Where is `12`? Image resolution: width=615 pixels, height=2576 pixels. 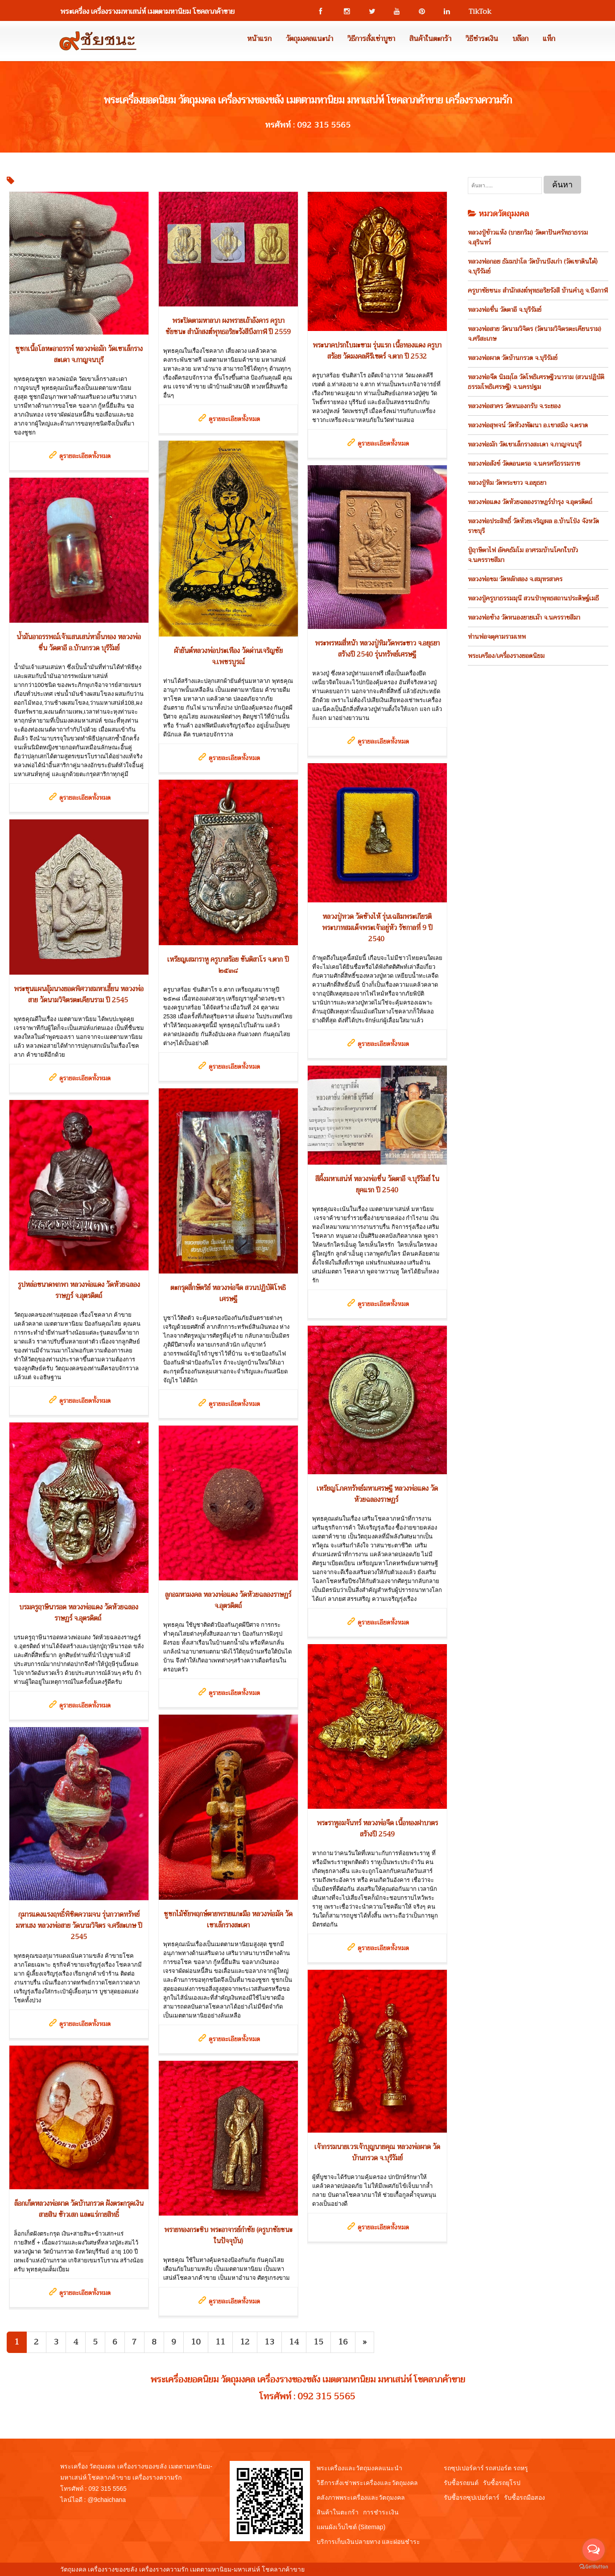
12 is located at coordinates (245, 2342).